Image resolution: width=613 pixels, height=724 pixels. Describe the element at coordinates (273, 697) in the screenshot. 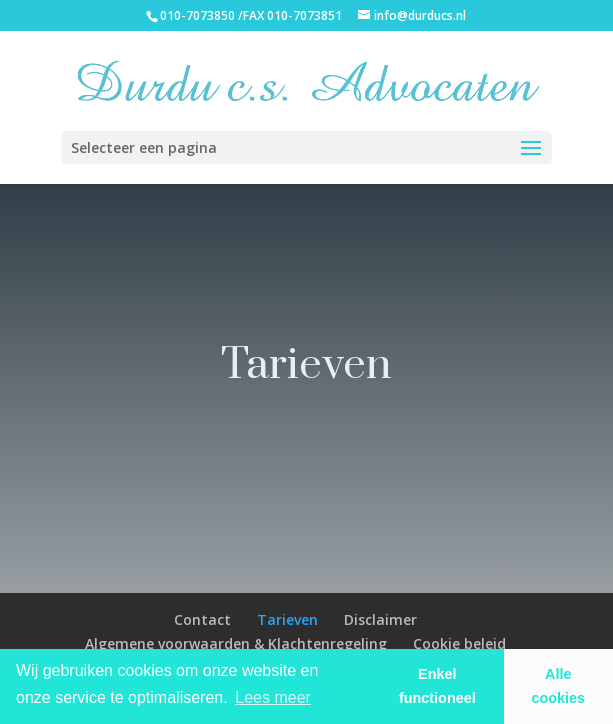

I see `Lees meer [learn more about cookies]` at that location.